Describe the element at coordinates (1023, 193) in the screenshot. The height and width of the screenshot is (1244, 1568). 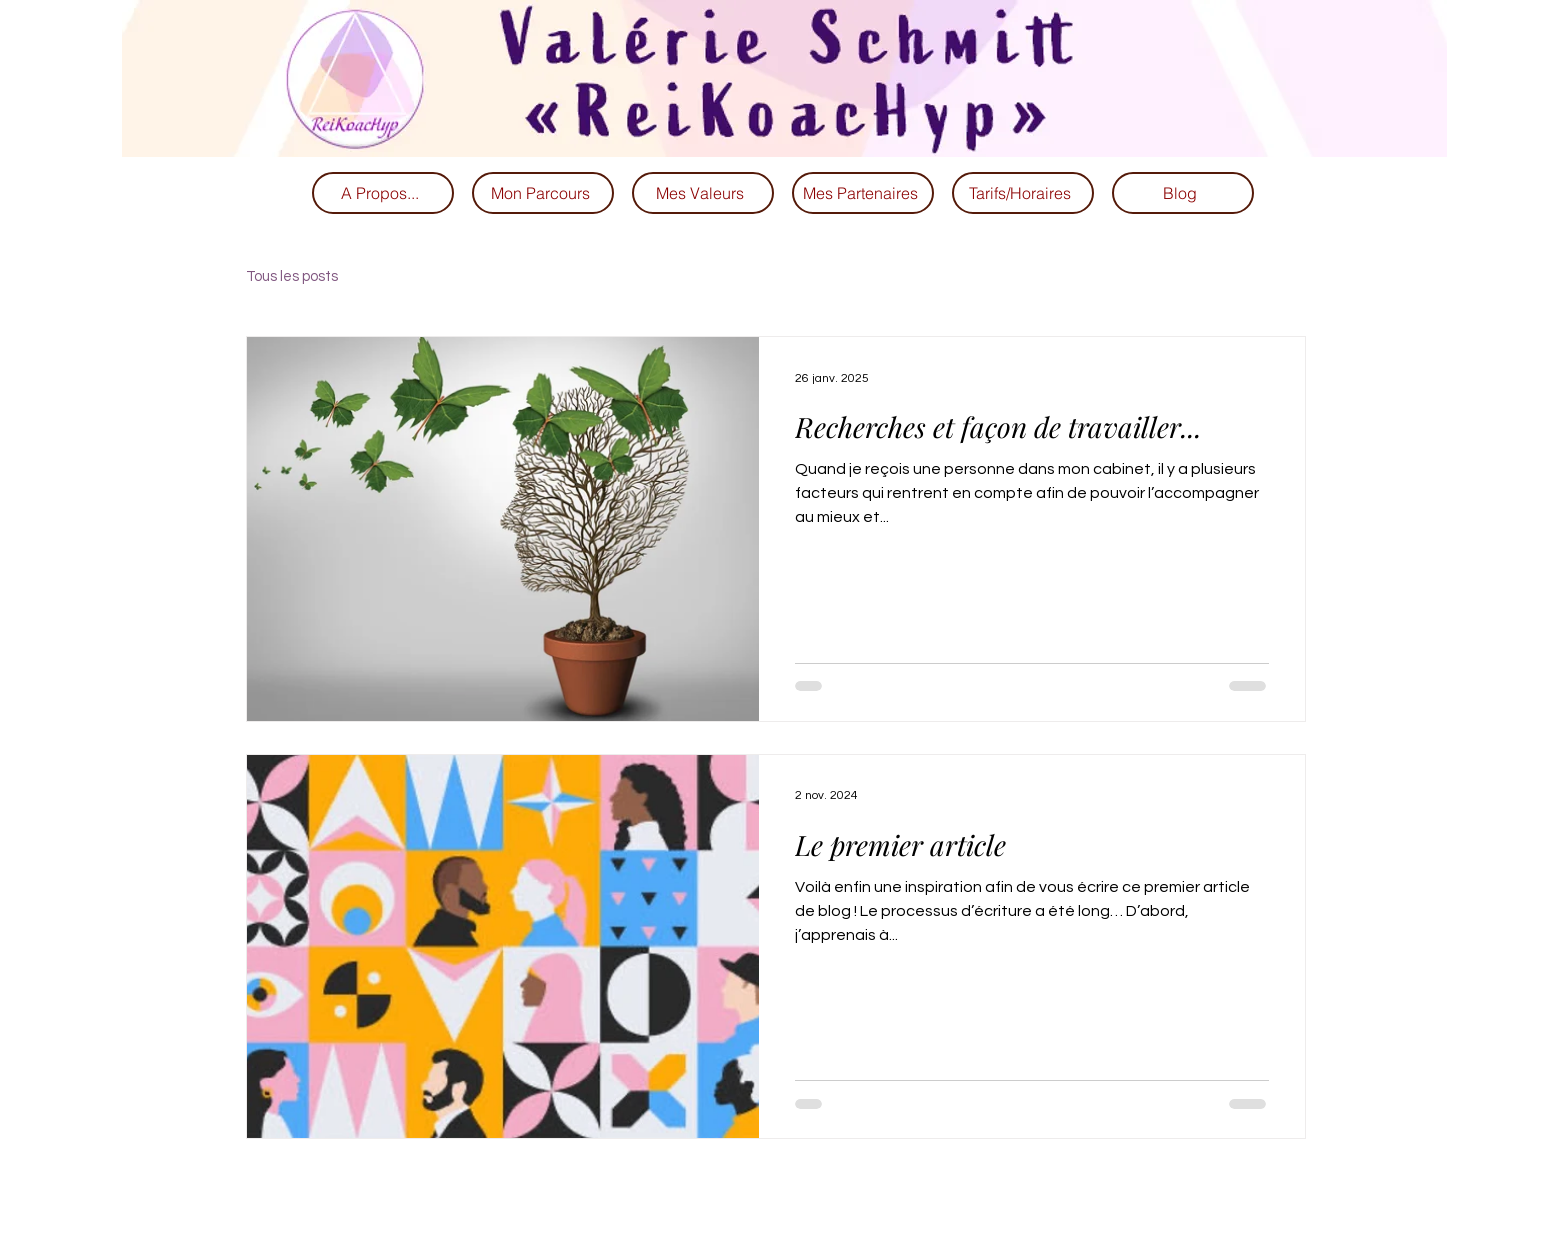
I see `[Tarifs/Horaires]` at that location.